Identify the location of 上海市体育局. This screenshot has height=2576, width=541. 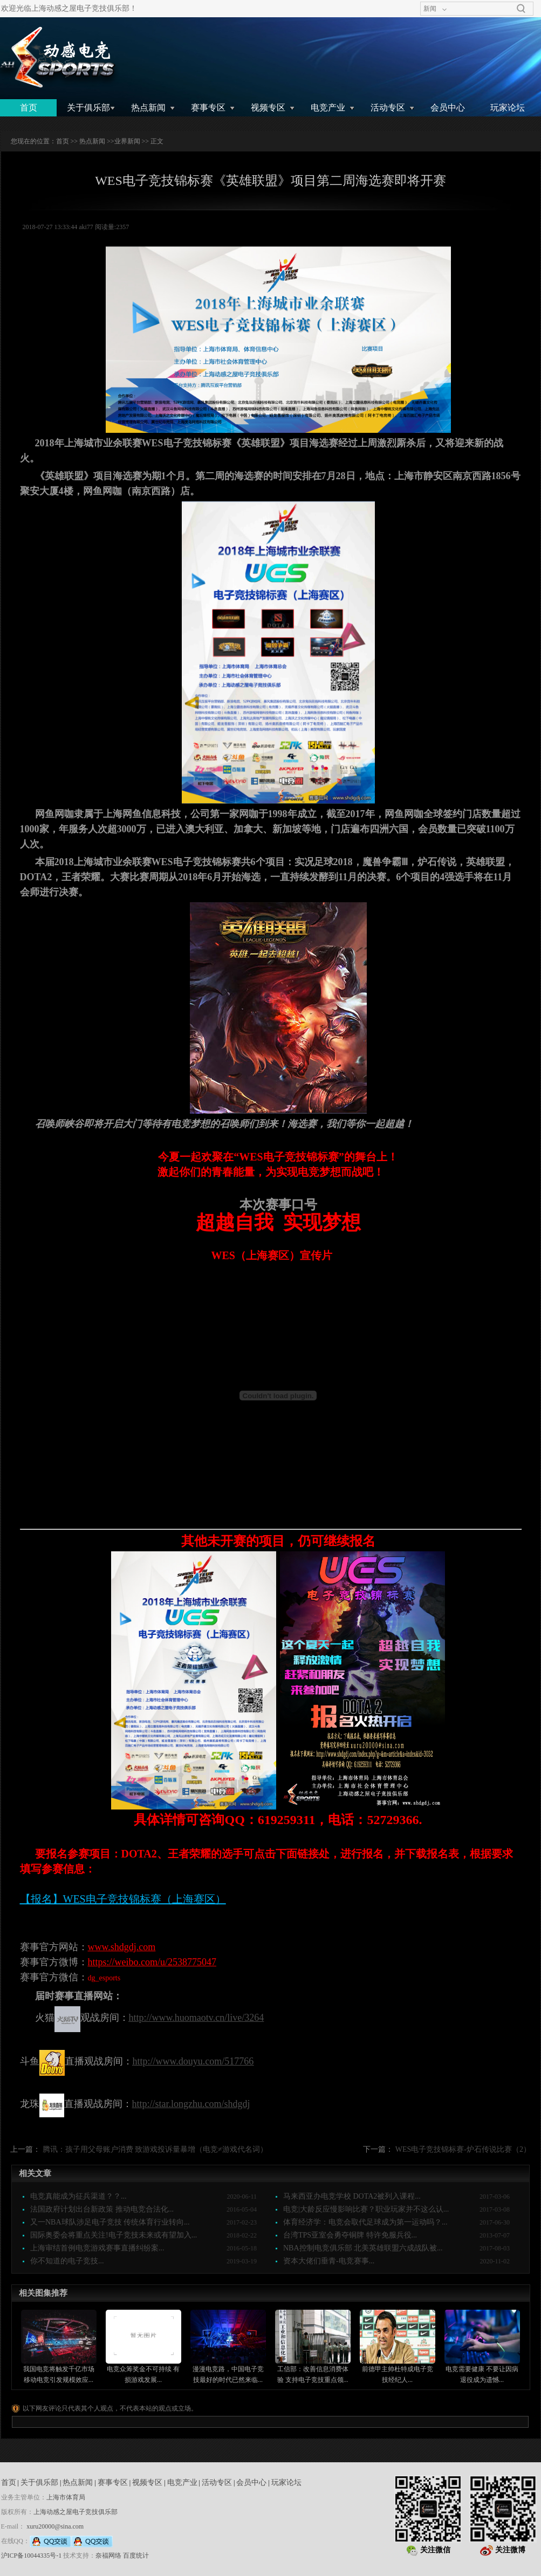
(65, 2497).